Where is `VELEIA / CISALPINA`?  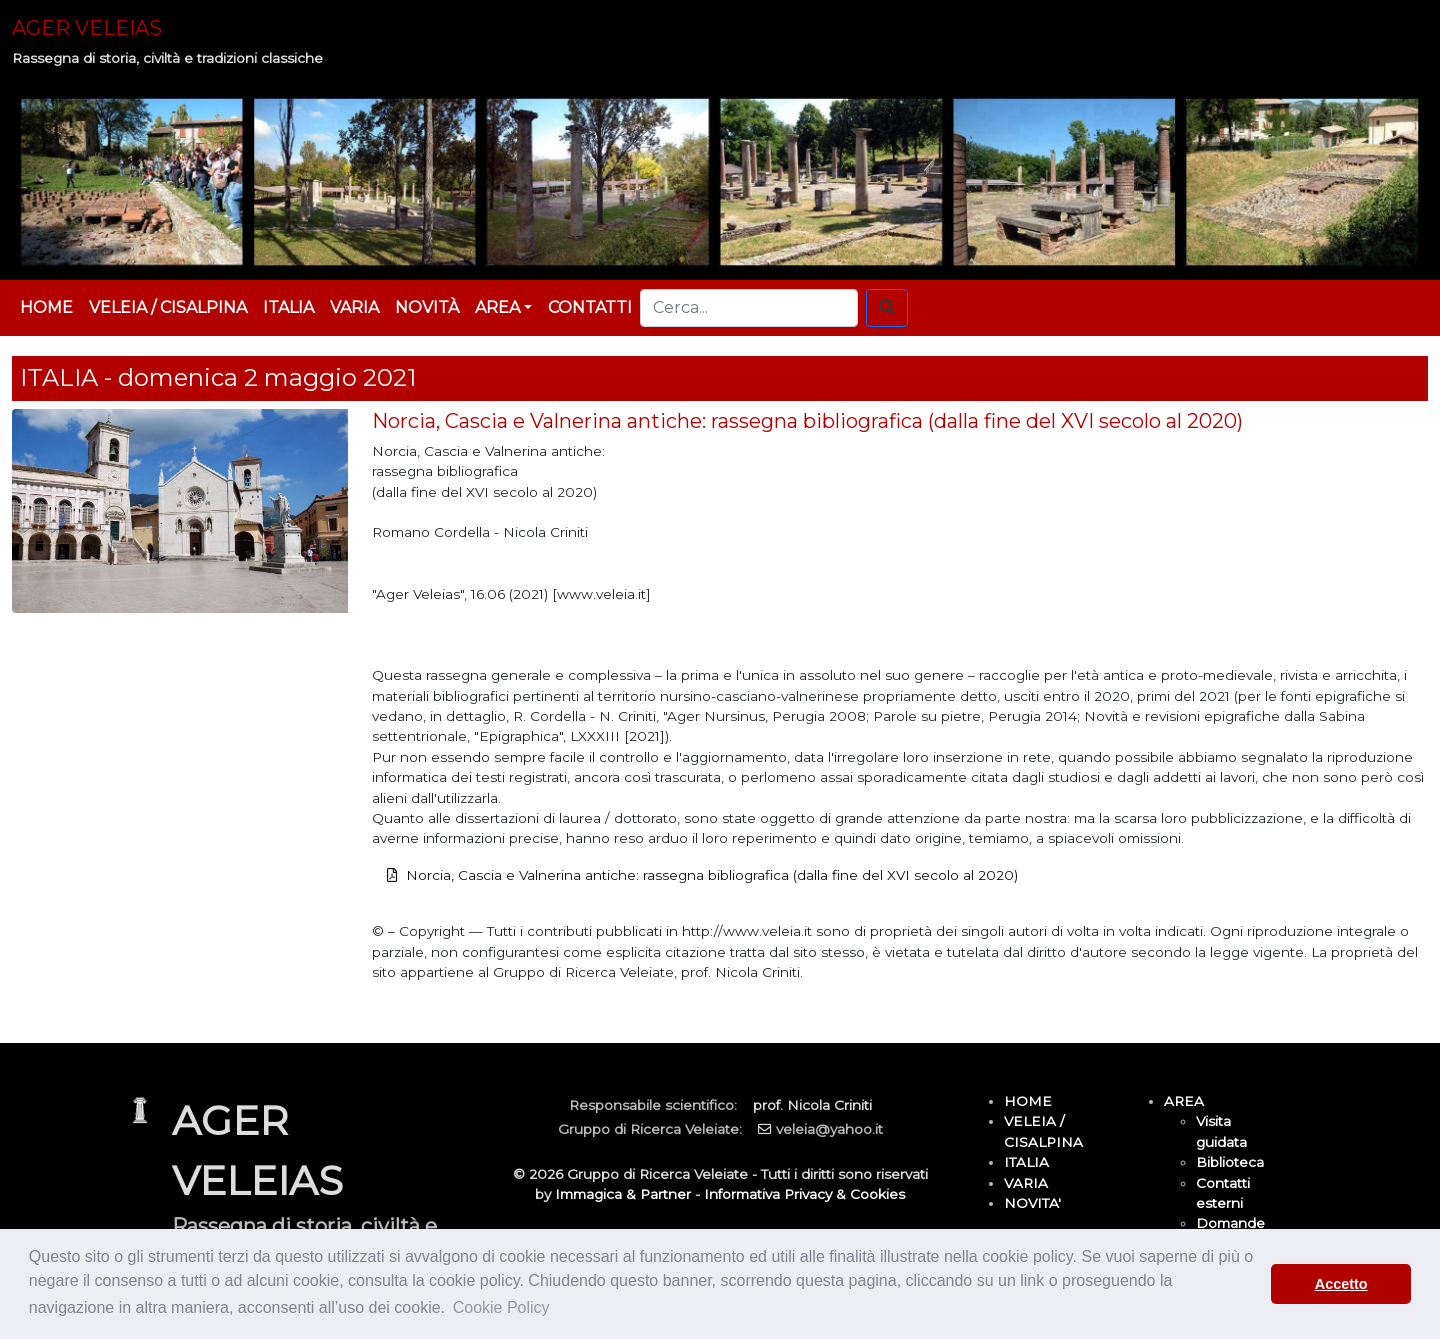 VELEIA / CISALPINA is located at coordinates (168, 307).